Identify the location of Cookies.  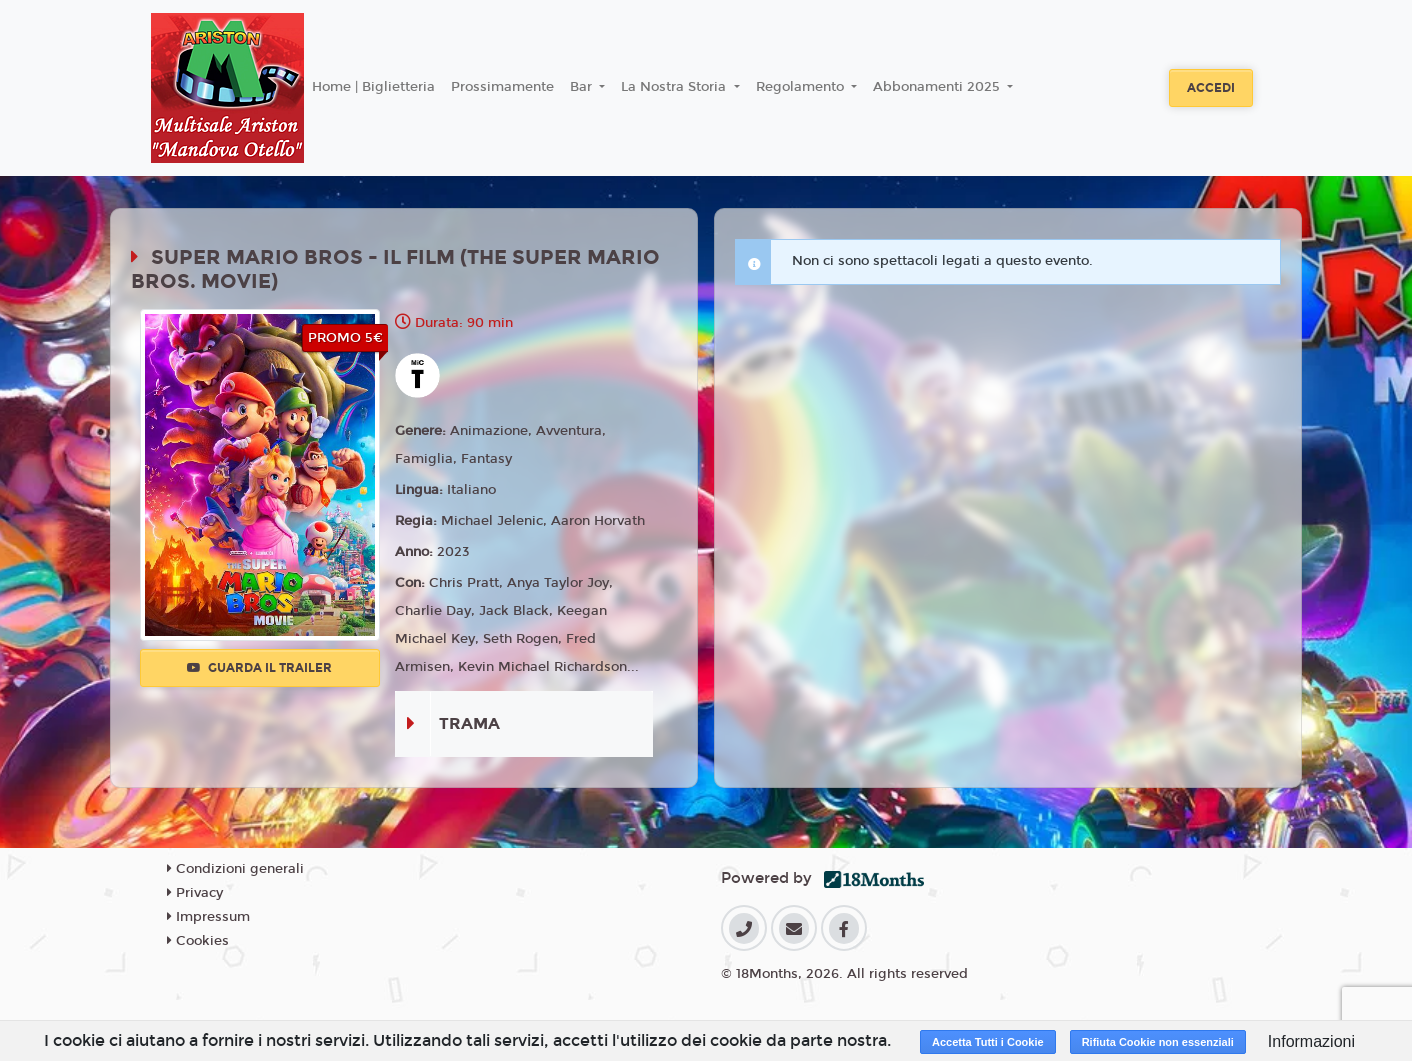
(198, 941).